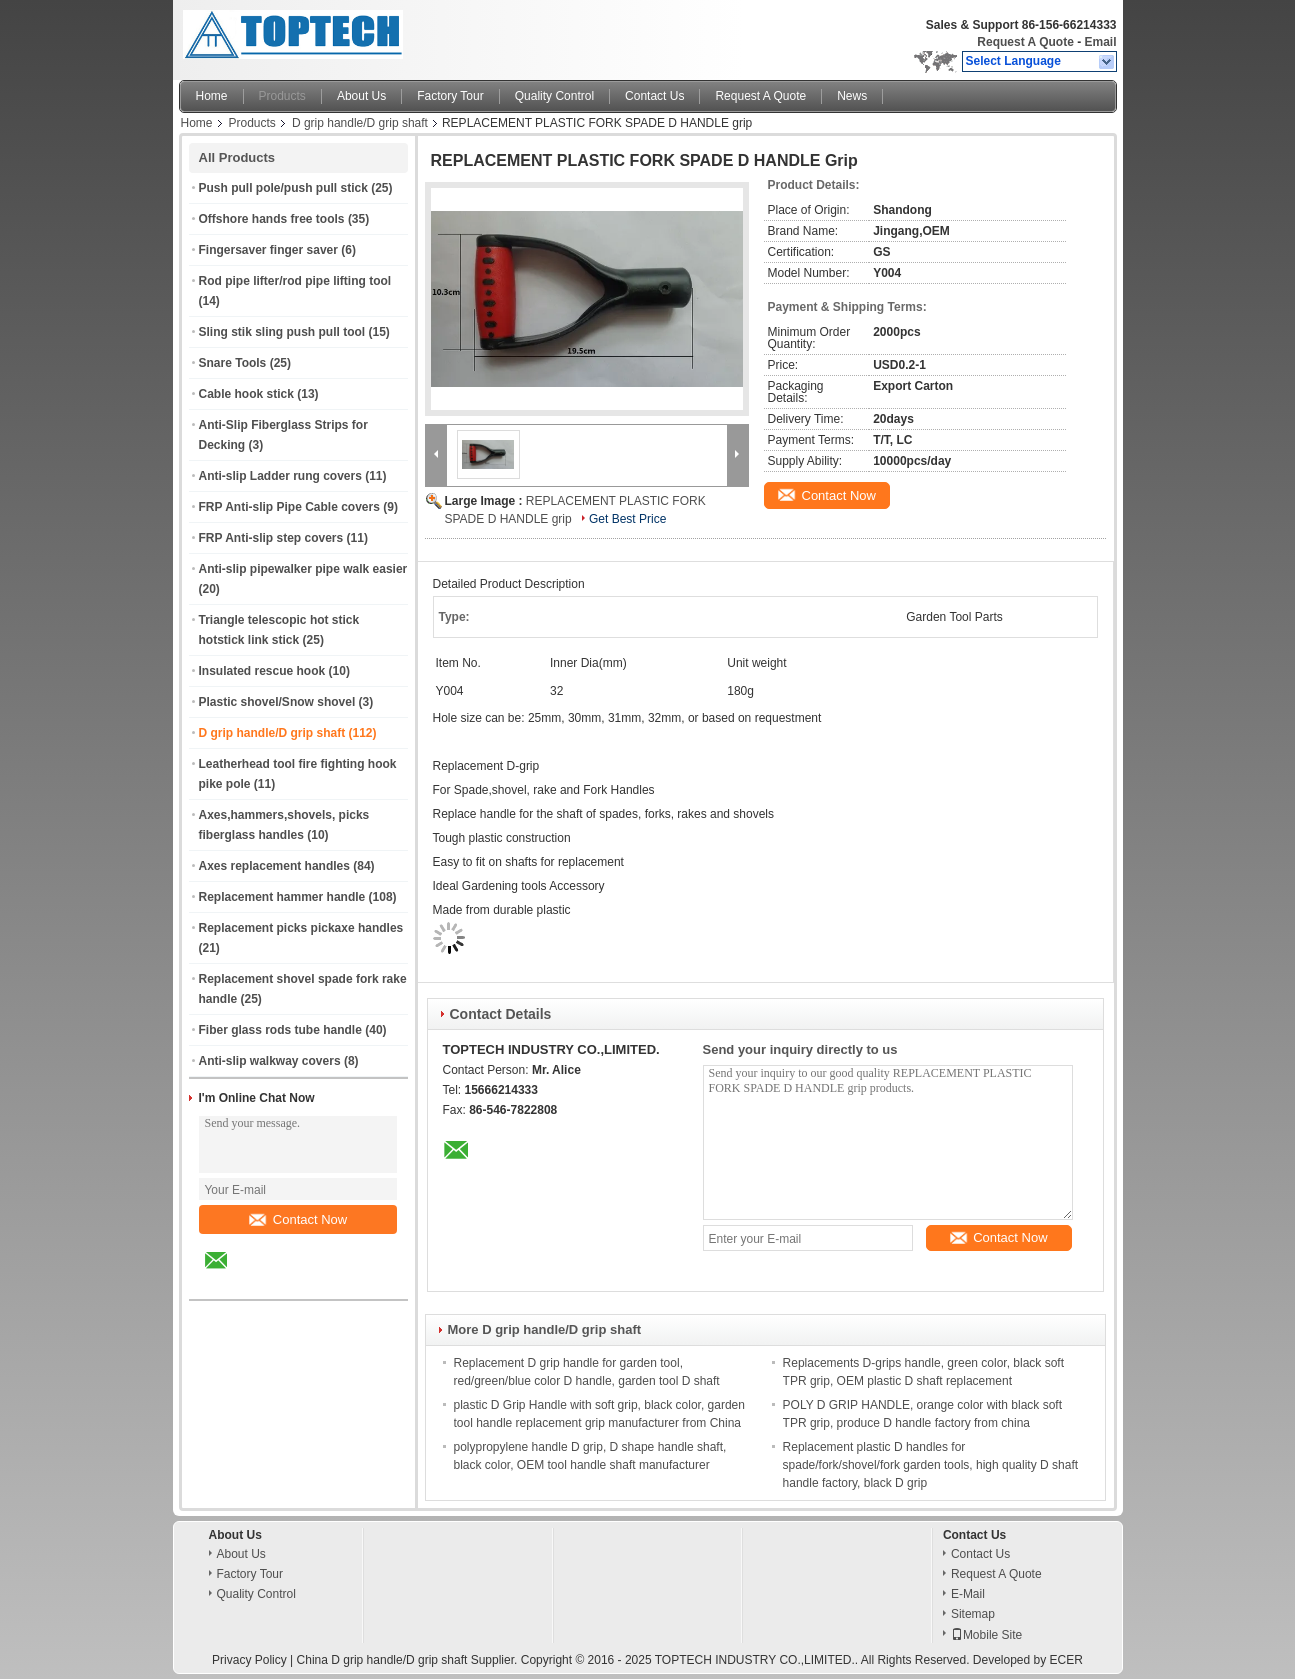 This screenshot has height=1679, width=1295. Describe the element at coordinates (554, 96) in the screenshot. I see `Quality Control` at that location.